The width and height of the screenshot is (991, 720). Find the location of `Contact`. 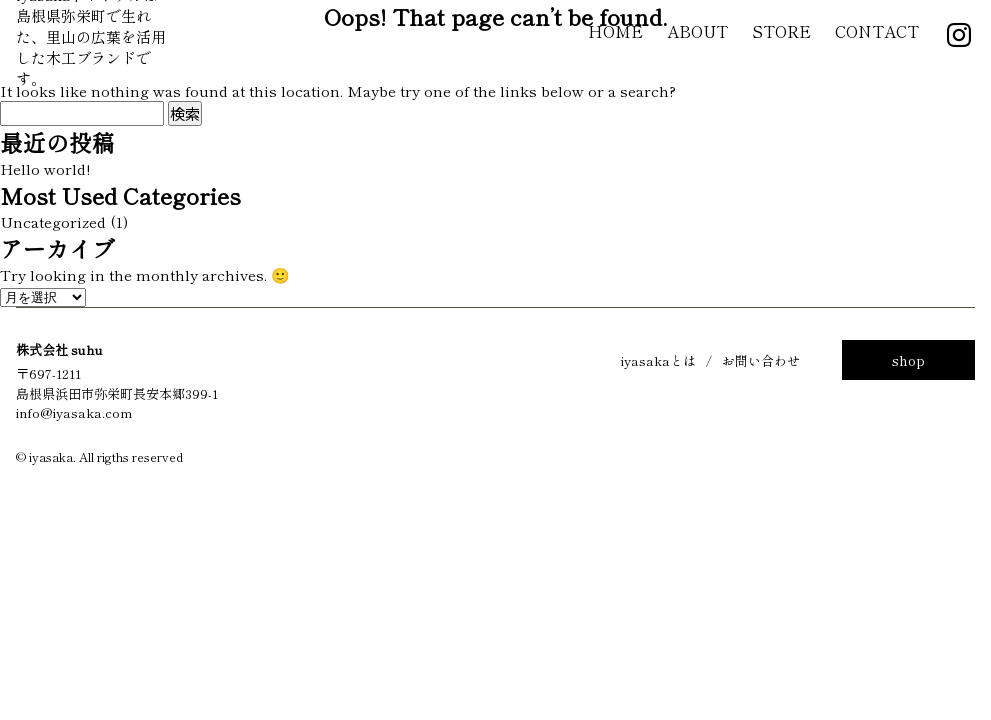

Contact is located at coordinates (877, 31).